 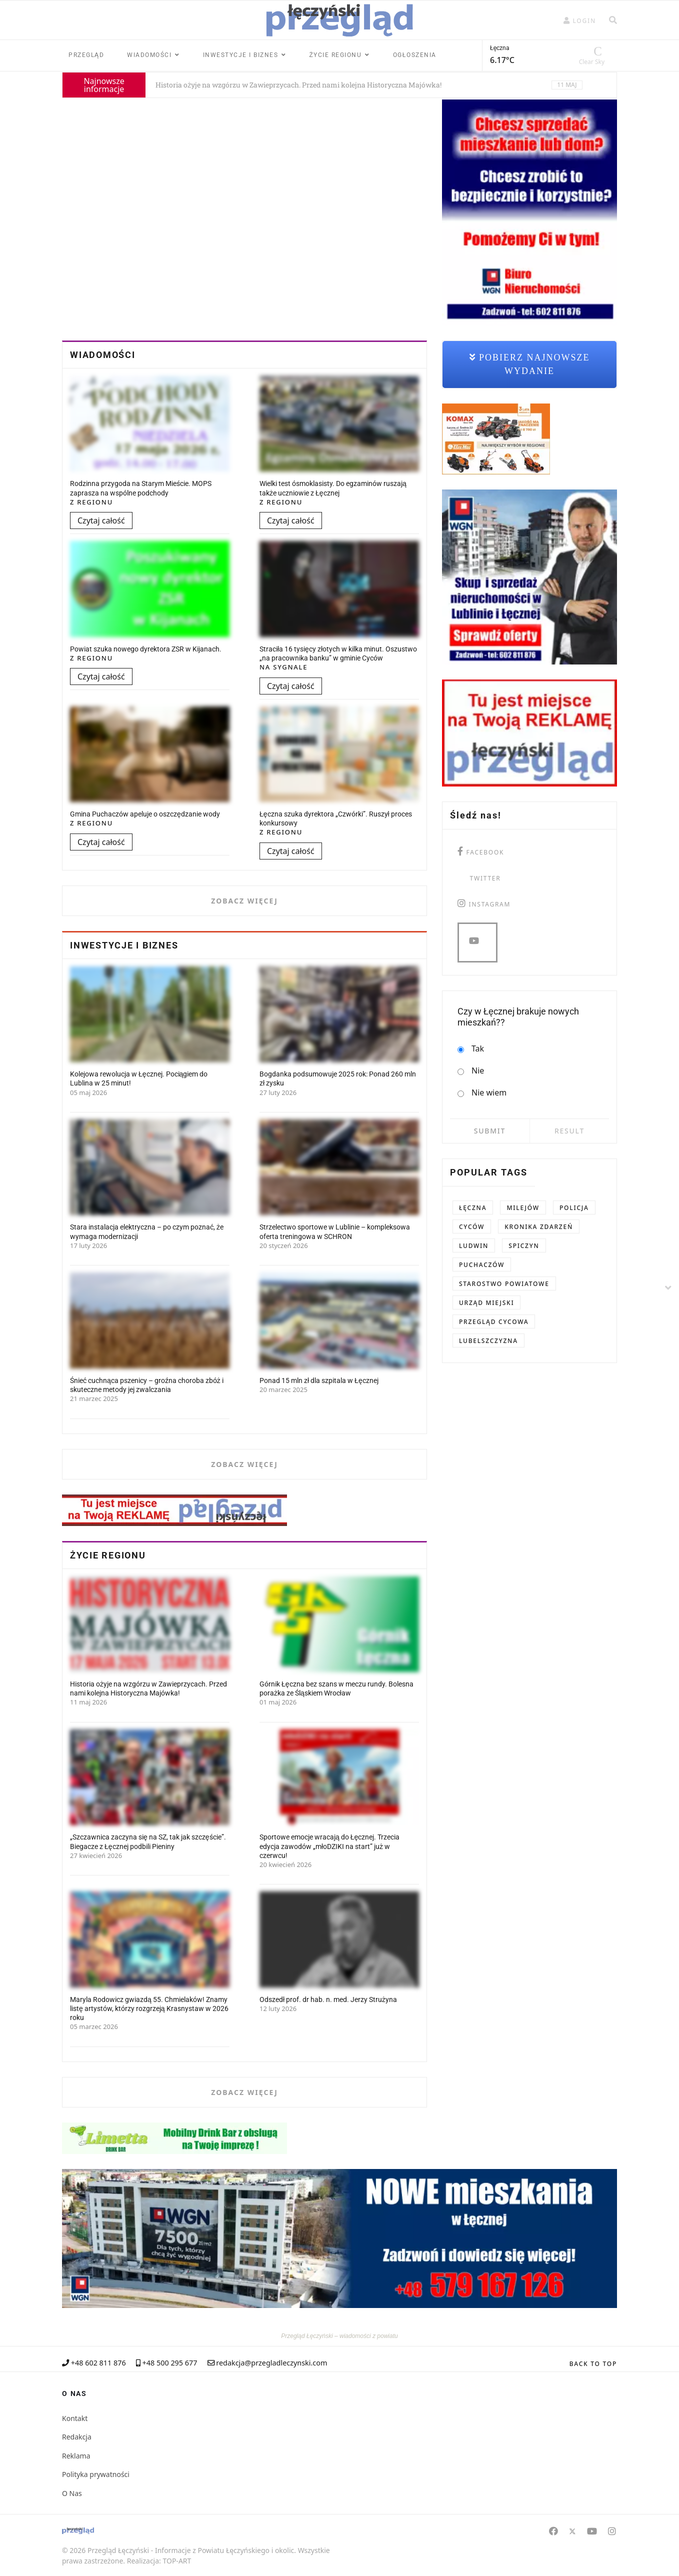 What do you see at coordinates (493, 1322) in the screenshot?
I see `Przegląd Cycowa` at bounding box center [493, 1322].